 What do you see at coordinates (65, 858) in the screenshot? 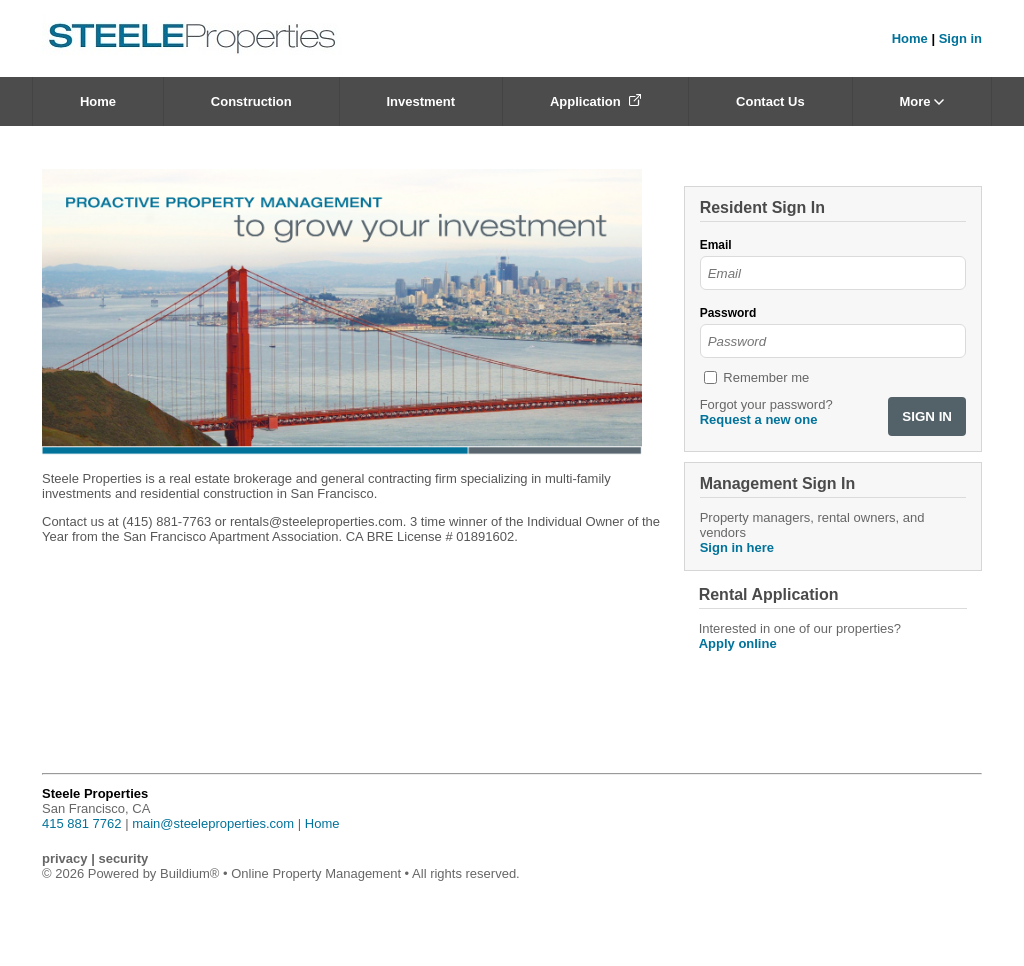
I see `privacy` at bounding box center [65, 858].